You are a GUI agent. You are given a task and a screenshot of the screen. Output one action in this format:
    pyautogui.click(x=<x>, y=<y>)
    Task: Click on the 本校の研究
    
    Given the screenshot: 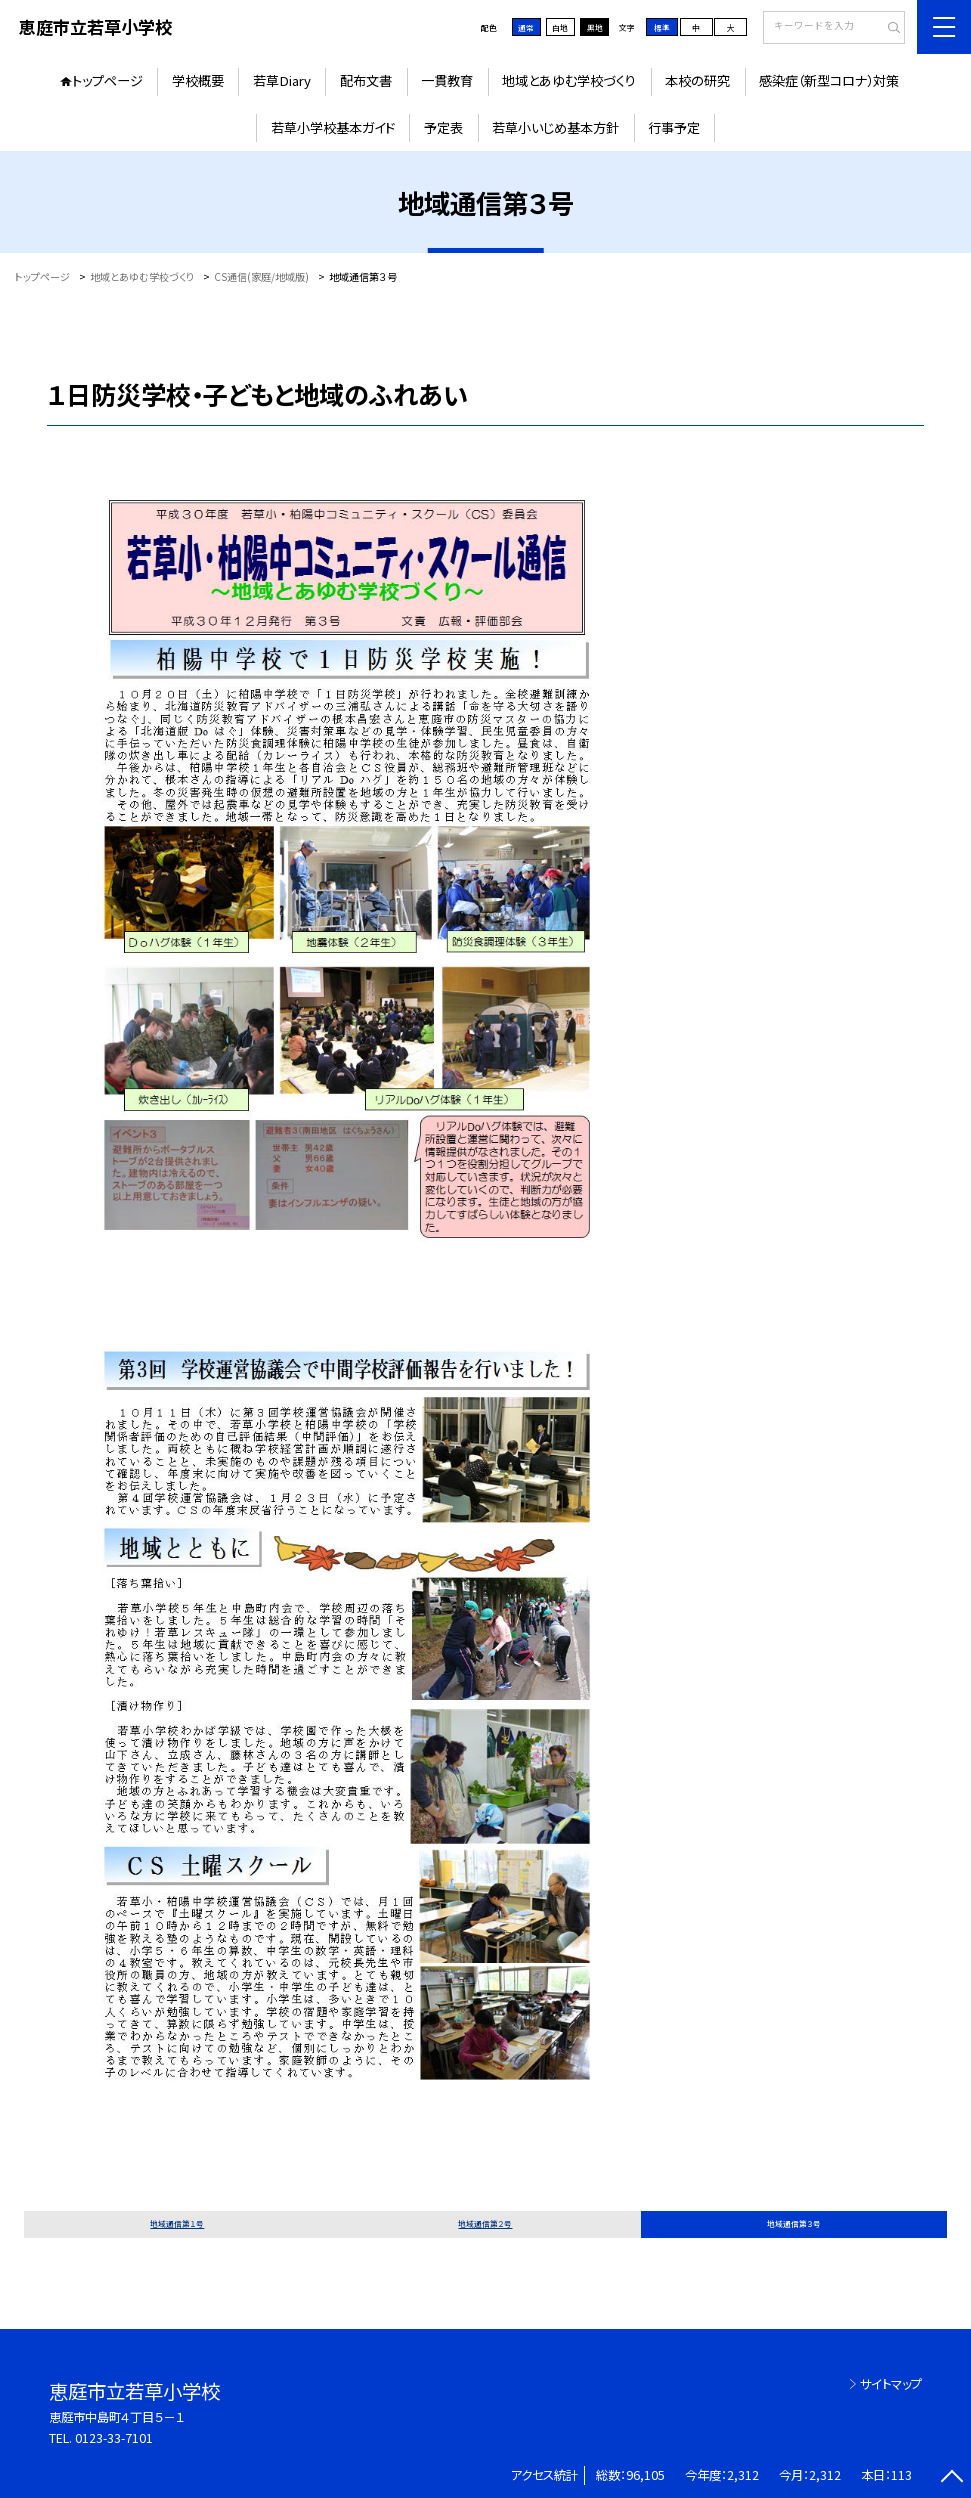 What is the action you would take?
    pyautogui.click(x=697, y=80)
    